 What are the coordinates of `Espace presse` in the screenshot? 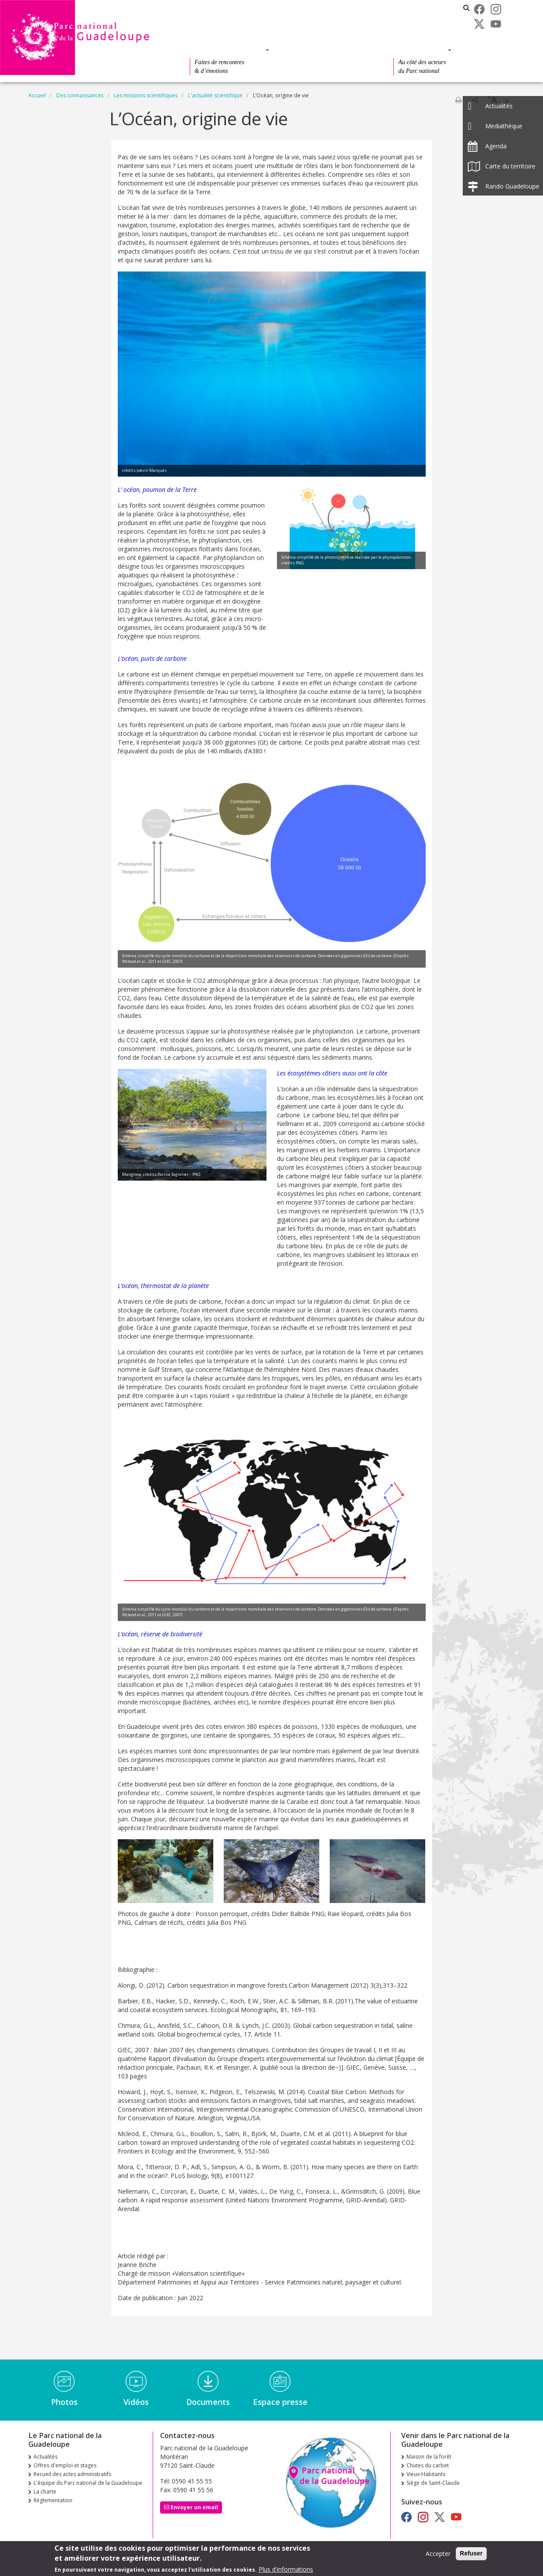 It's located at (280, 2402).